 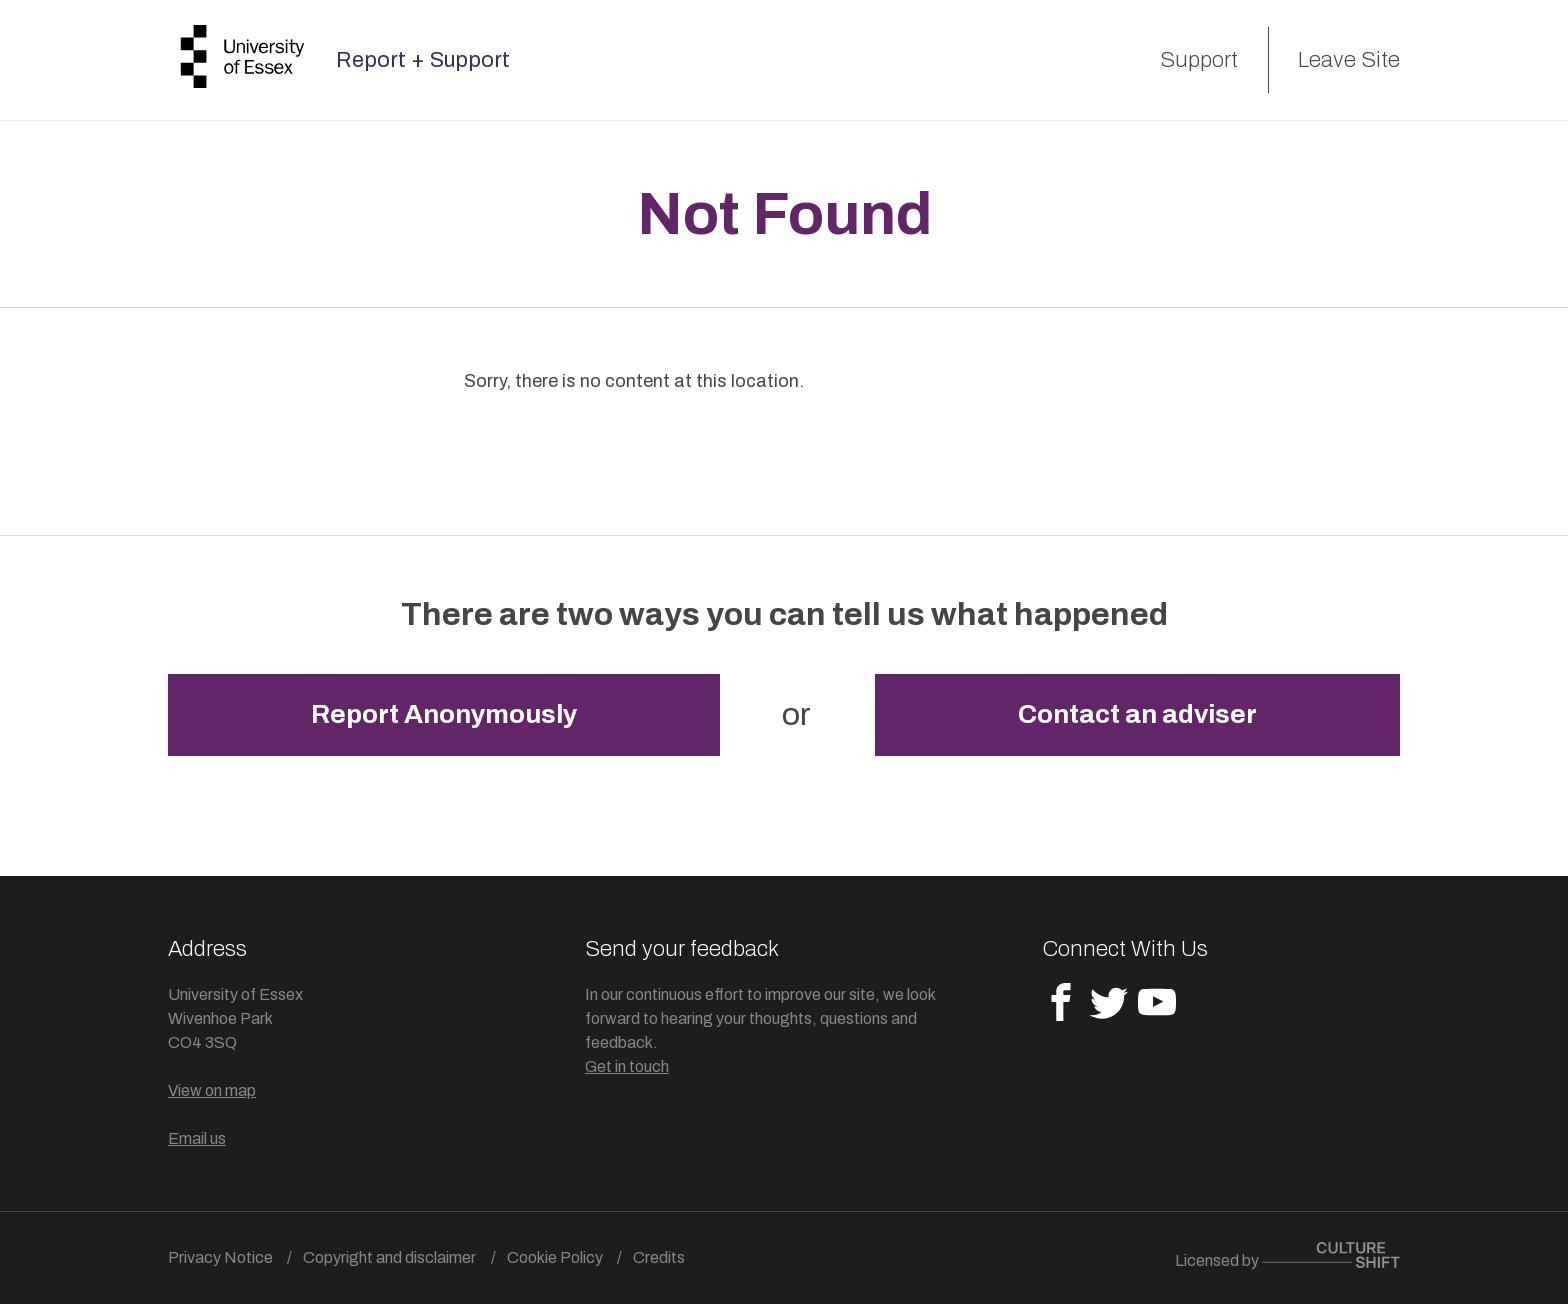 I want to click on Cookie Policy, so click(x=555, y=1257).